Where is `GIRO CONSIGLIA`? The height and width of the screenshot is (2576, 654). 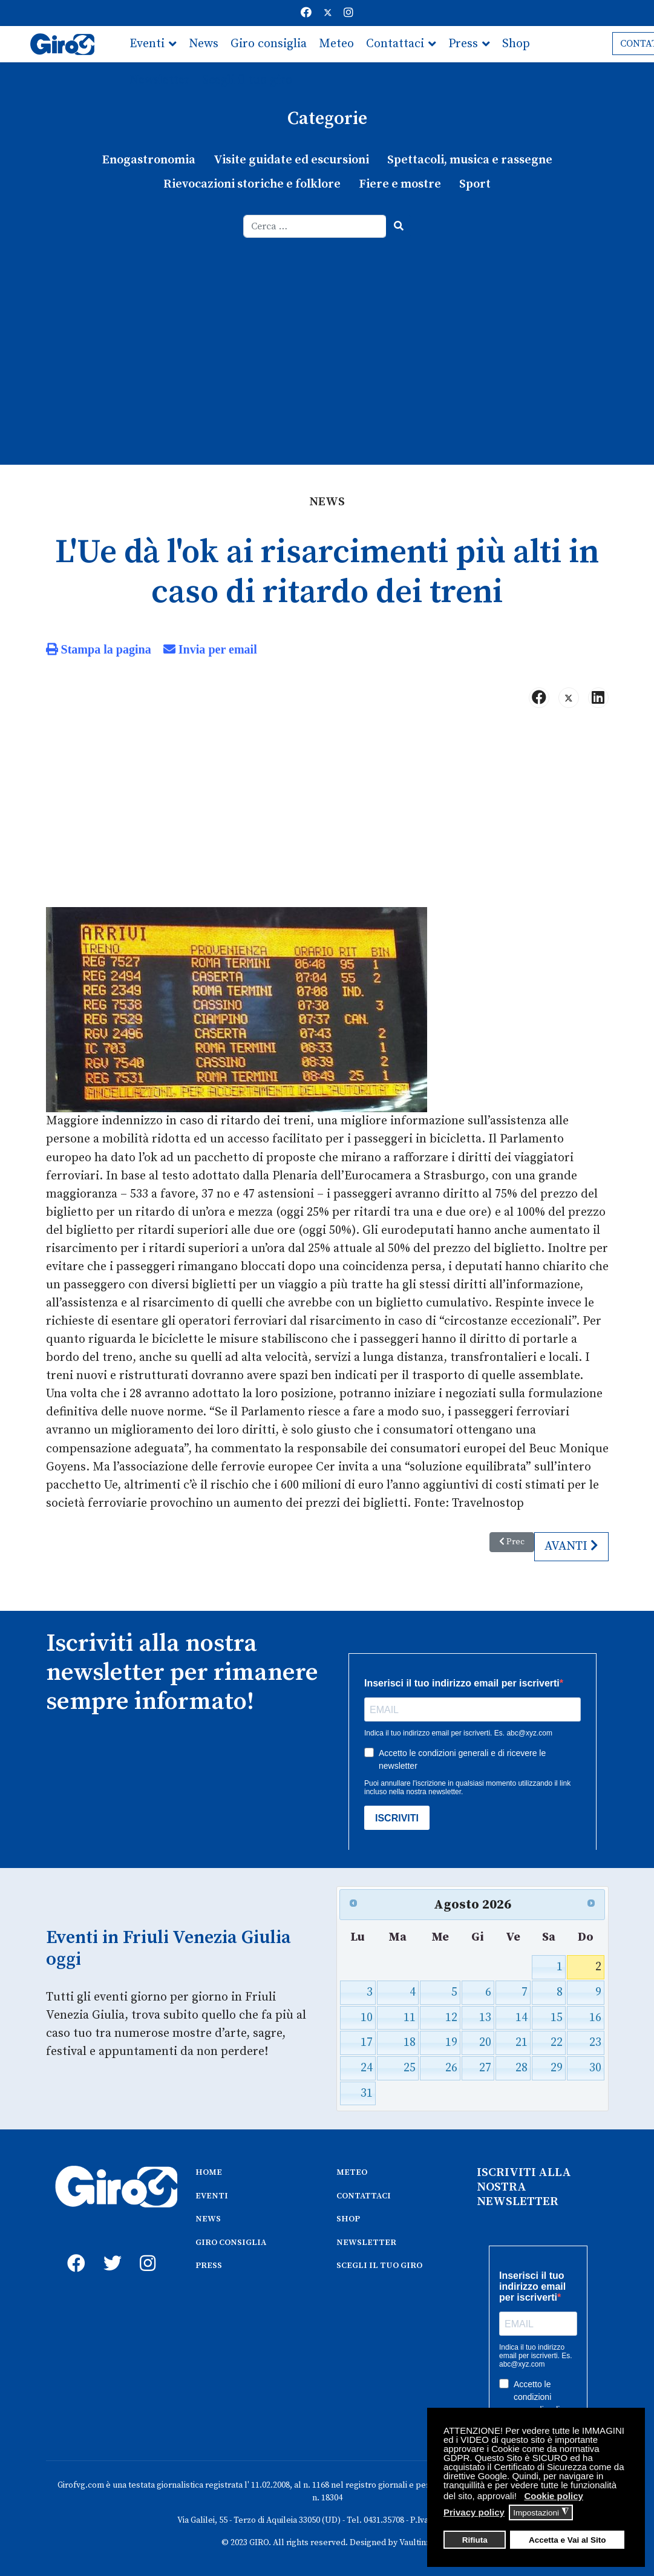 GIRO CONSIGLIA is located at coordinates (230, 2240).